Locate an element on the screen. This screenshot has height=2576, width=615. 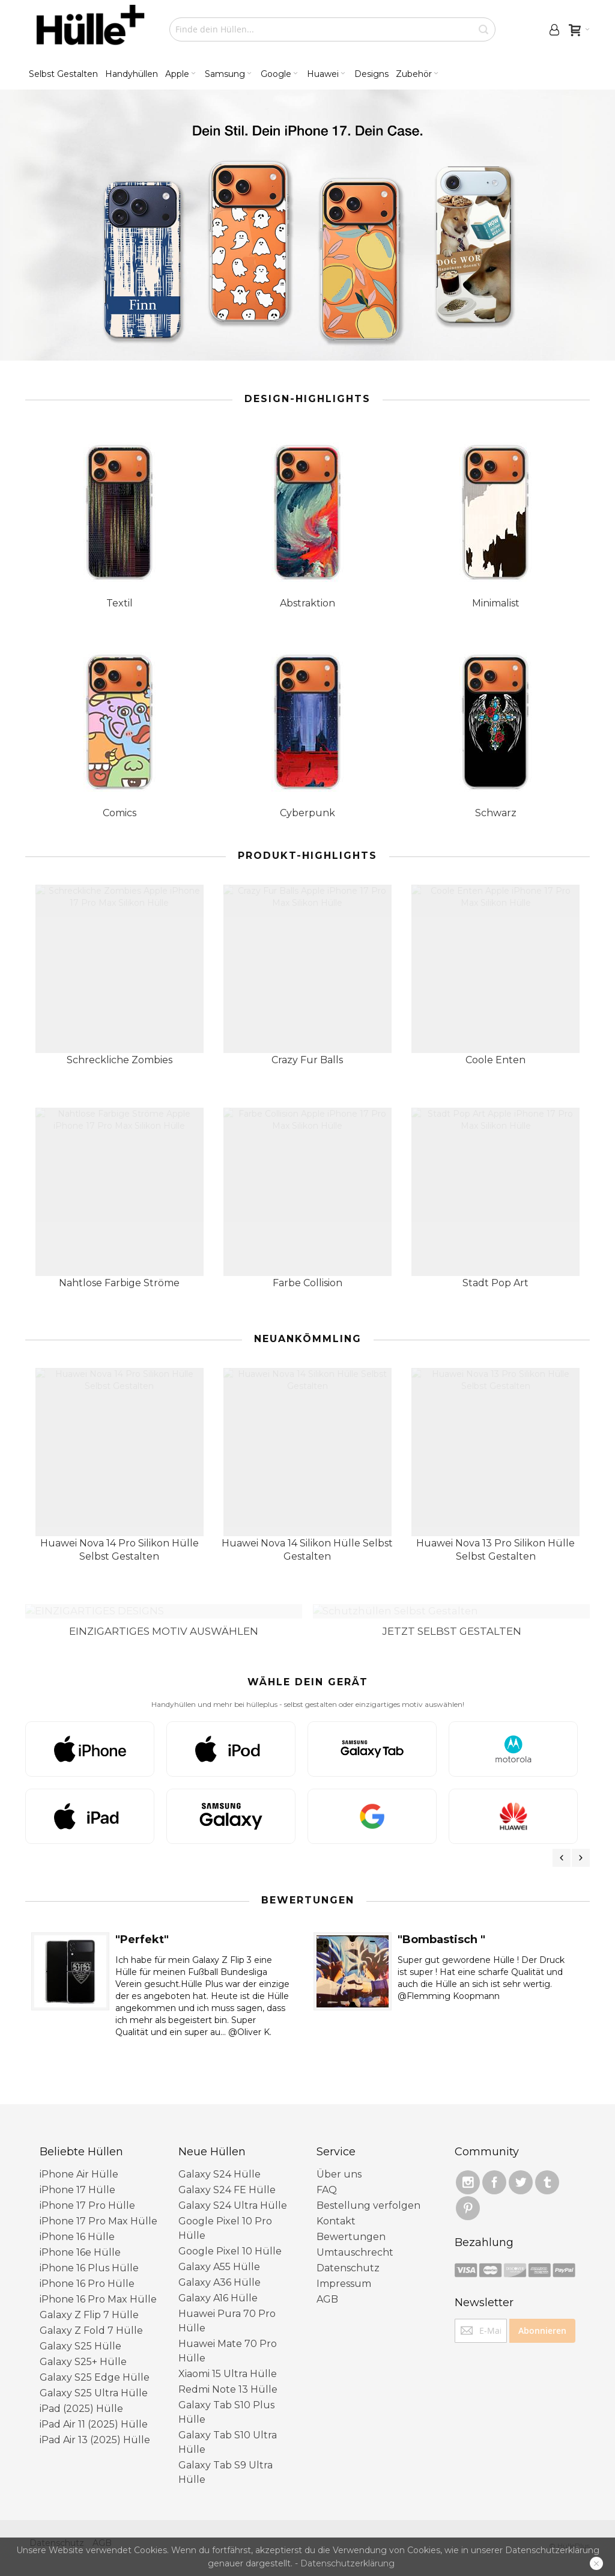
iPhone 17 Pro Hülle is located at coordinates (87, 2191).